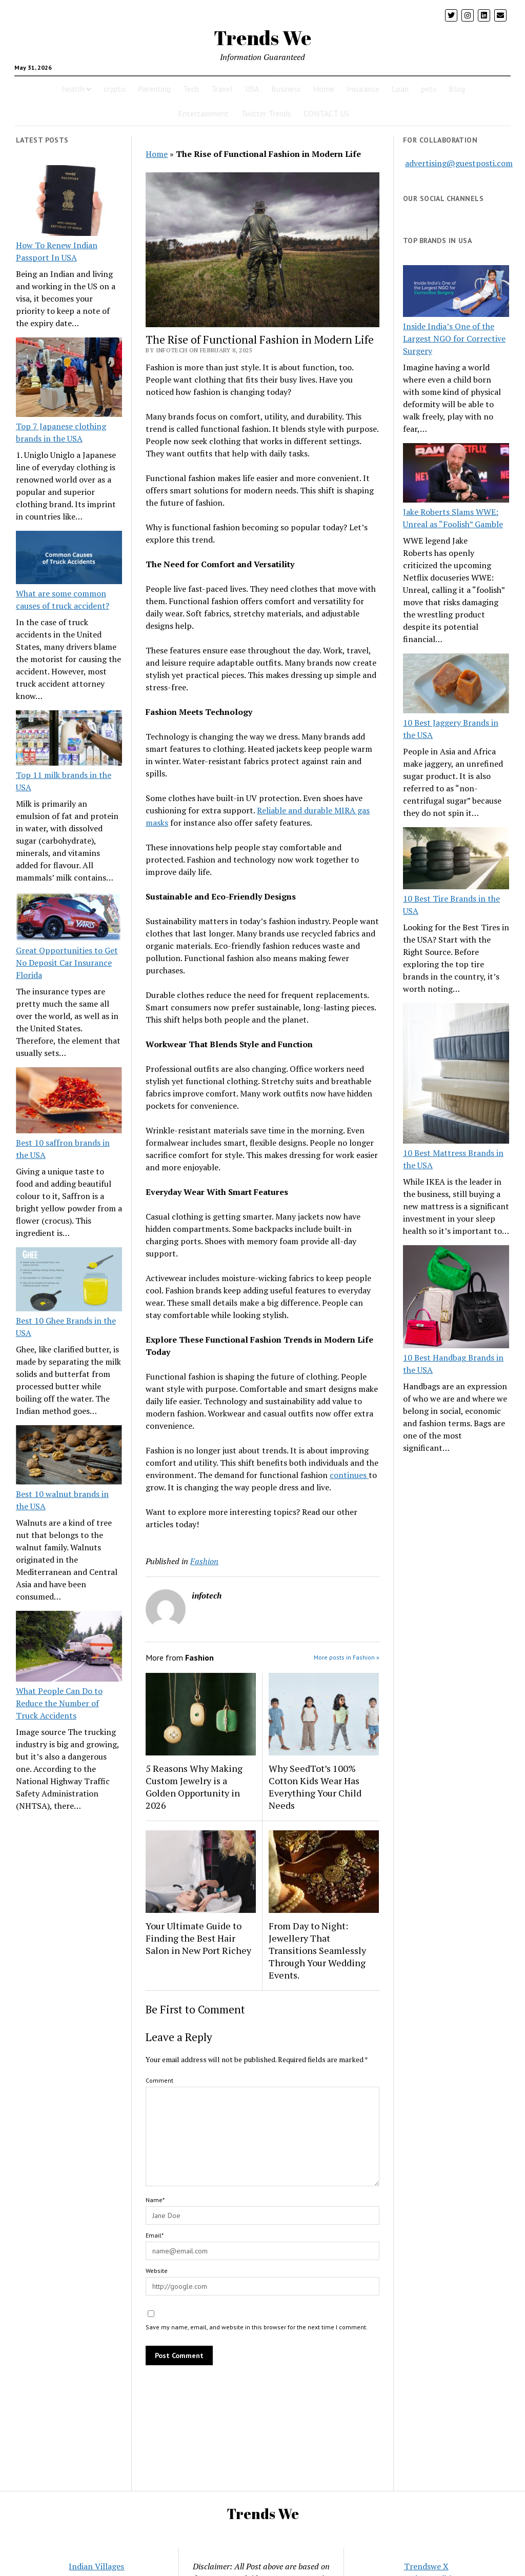 The width and height of the screenshot is (525, 2576). I want to click on From Day to Night: Jewellery That Transitions Seamlessly Through Your Wedding Events., so click(317, 1950).